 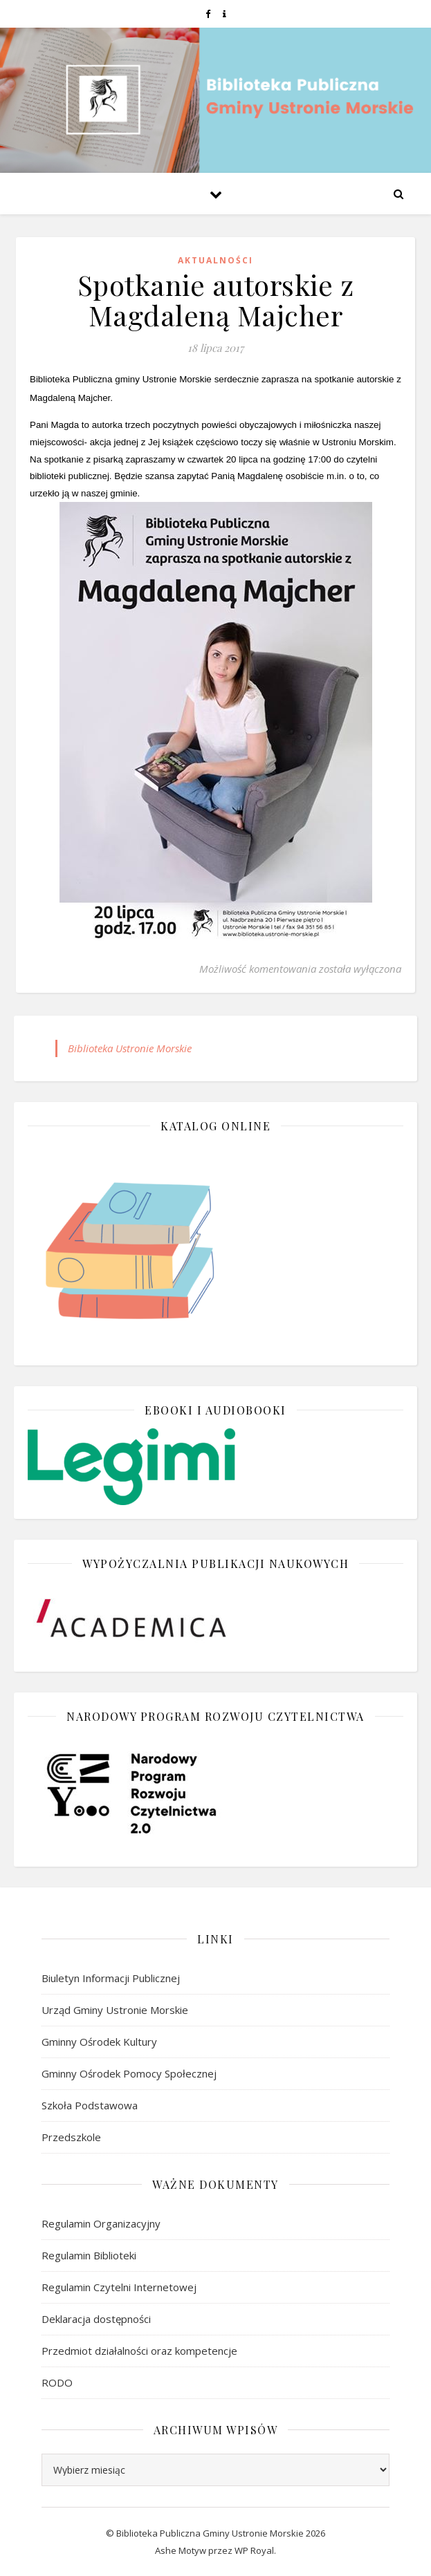 What do you see at coordinates (71, 2137) in the screenshot?
I see `Przedszkole [link]` at bounding box center [71, 2137].